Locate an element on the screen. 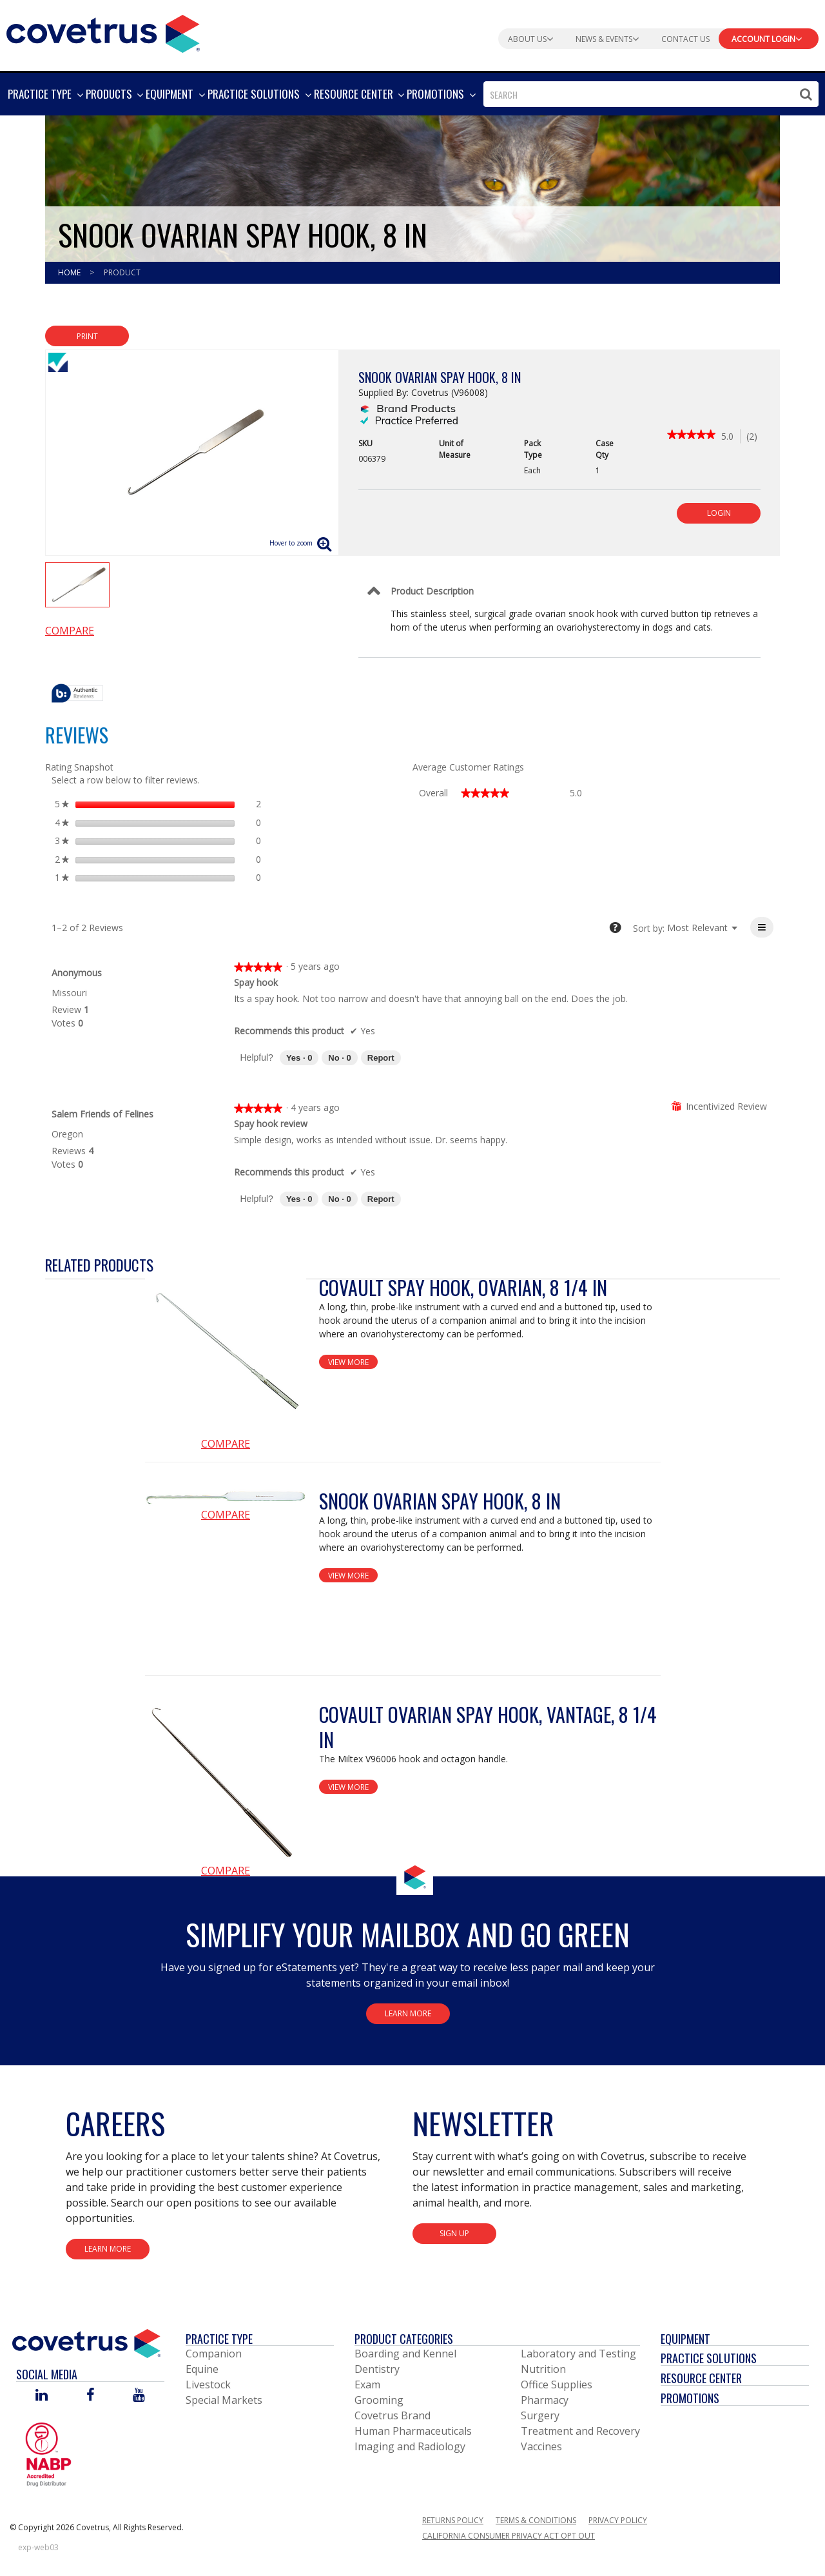  Returns Policy is located at coordinates (452, 2520).